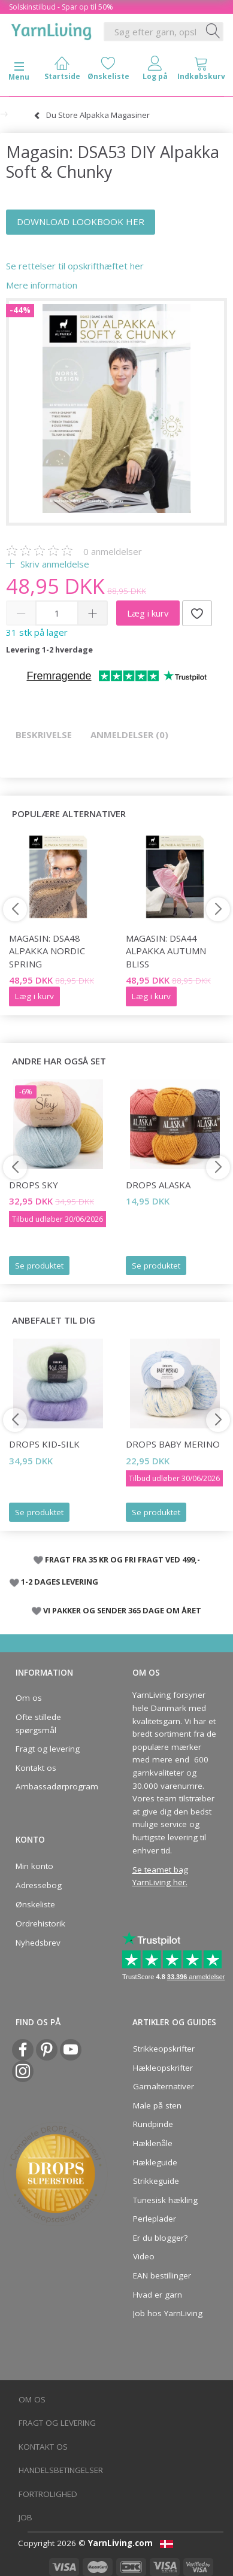 This screenshot has height=2576, width=233. What do you see at coordinates (39, 1265) in the screenshot?
I see `Se produktet` at bounding box center [39, 1265].